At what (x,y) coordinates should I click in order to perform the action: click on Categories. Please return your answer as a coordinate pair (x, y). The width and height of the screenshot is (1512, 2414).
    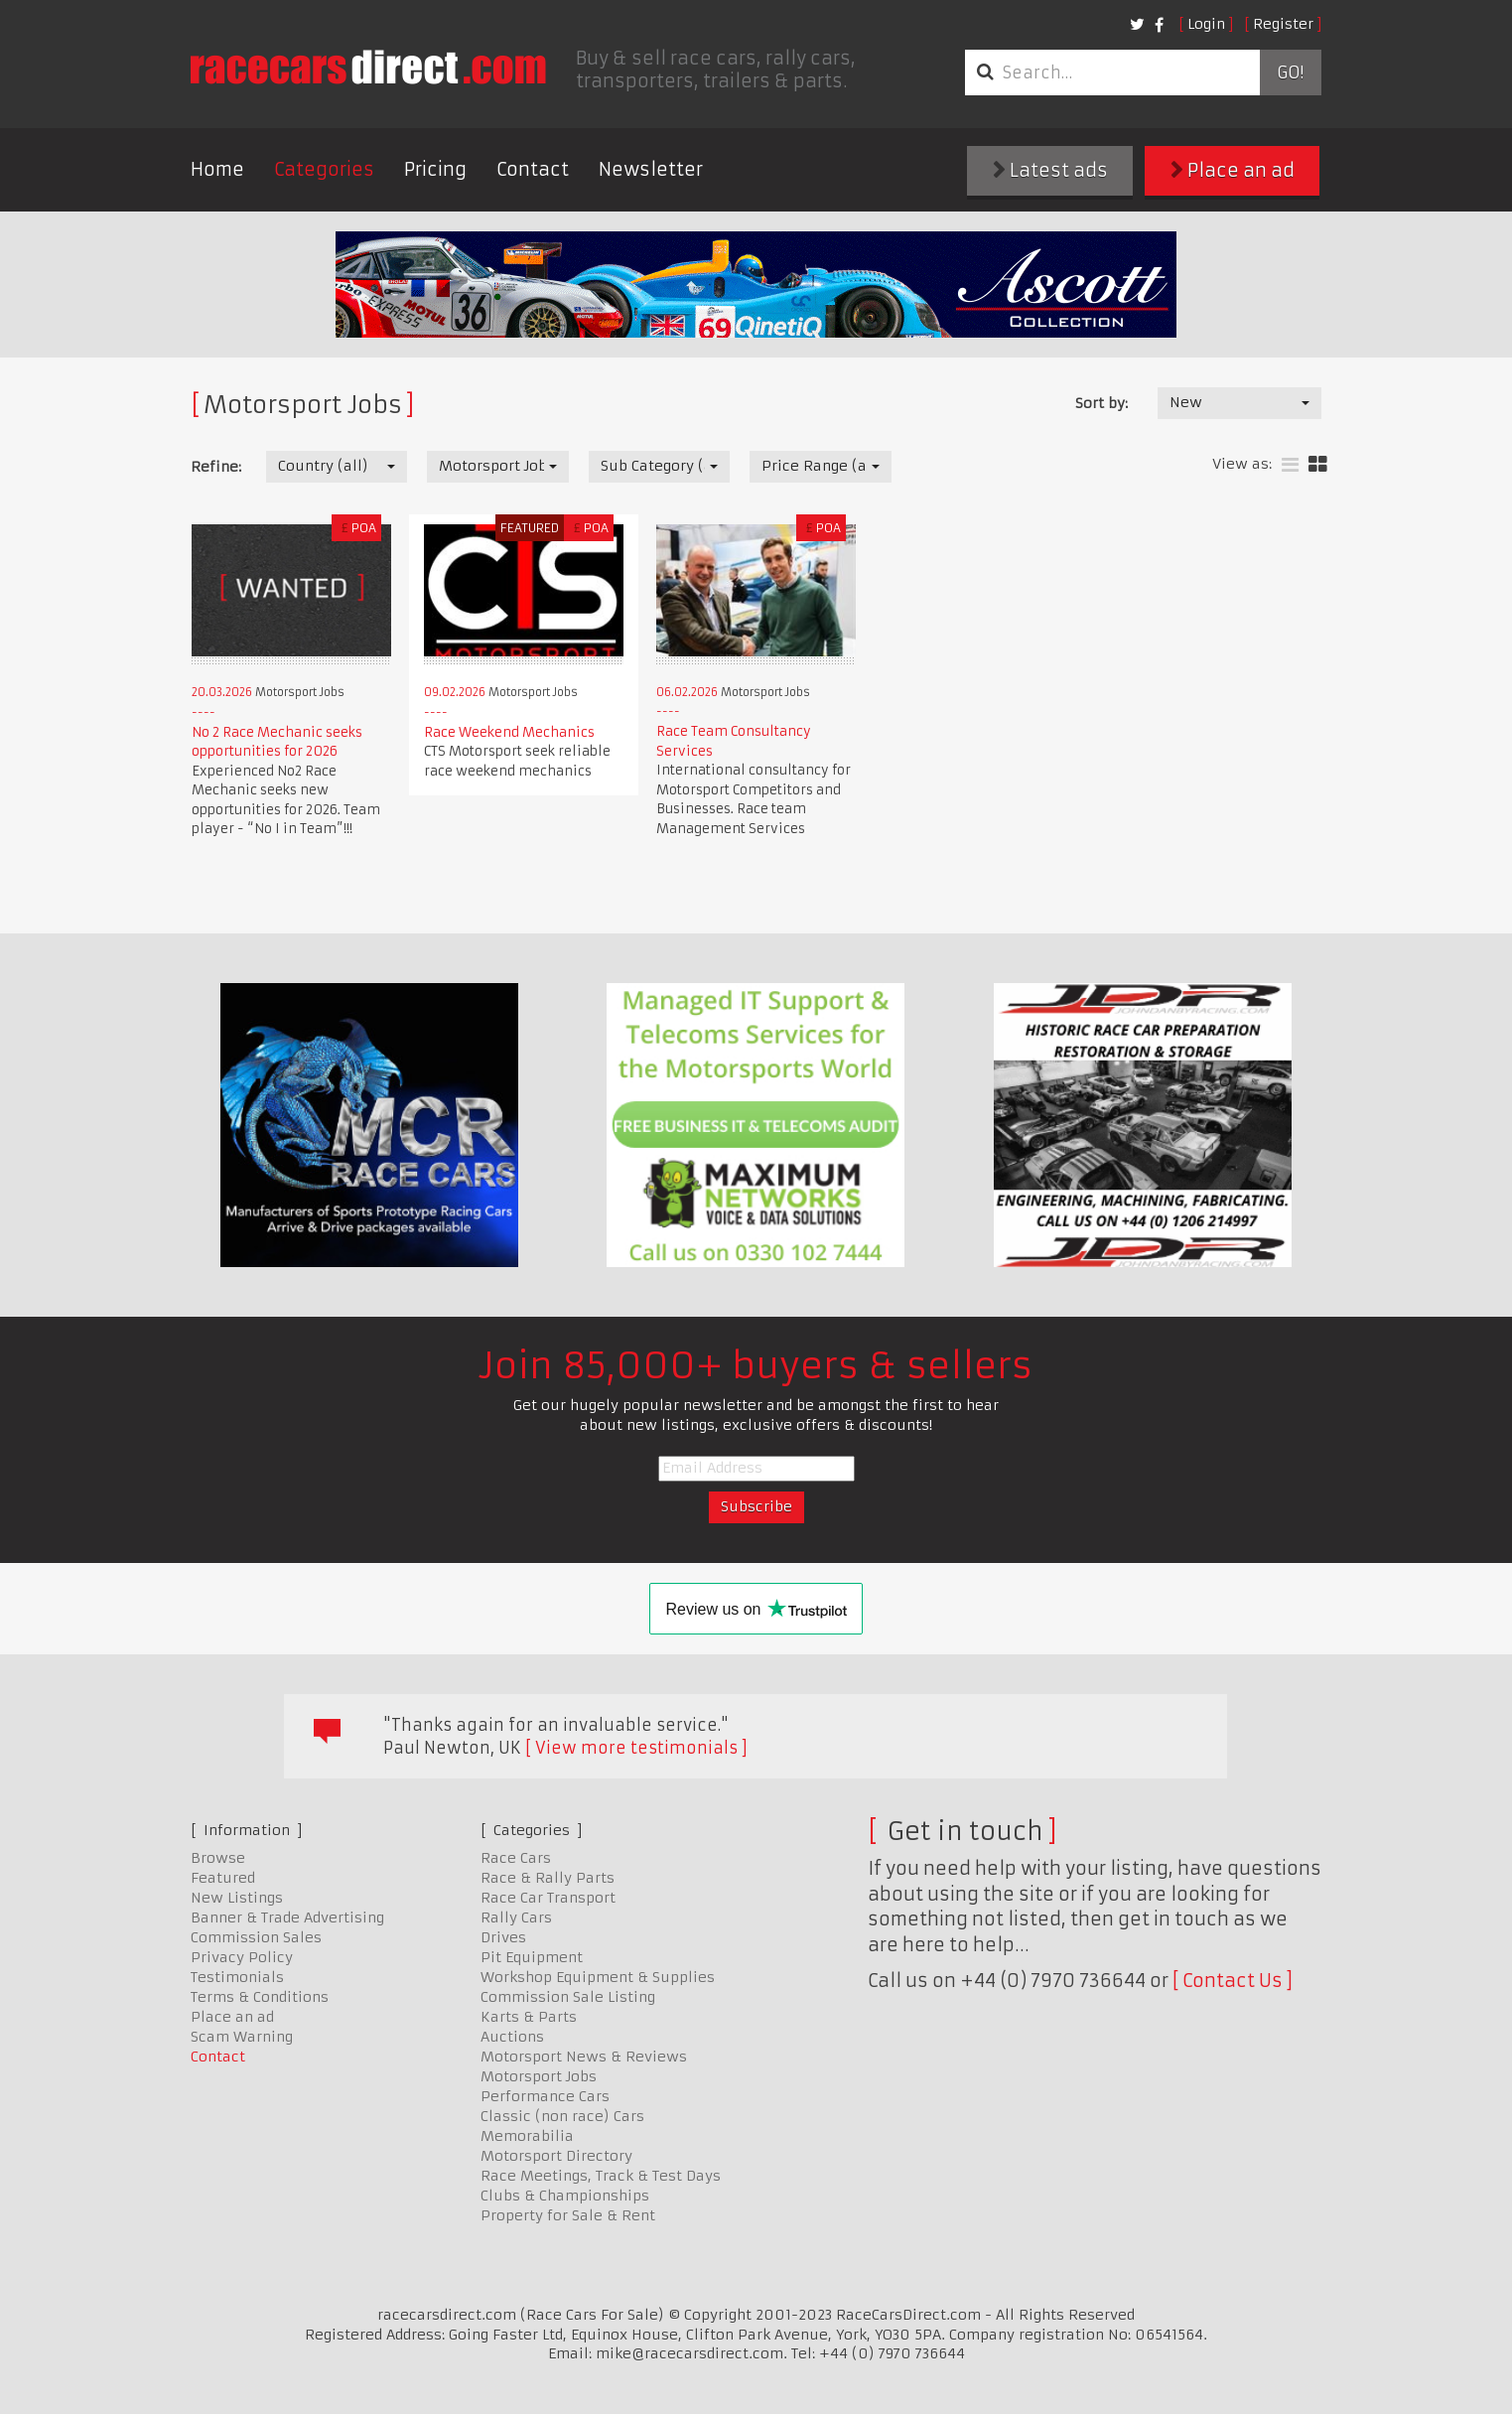
    Looking at the image, I should click on (324, 169).